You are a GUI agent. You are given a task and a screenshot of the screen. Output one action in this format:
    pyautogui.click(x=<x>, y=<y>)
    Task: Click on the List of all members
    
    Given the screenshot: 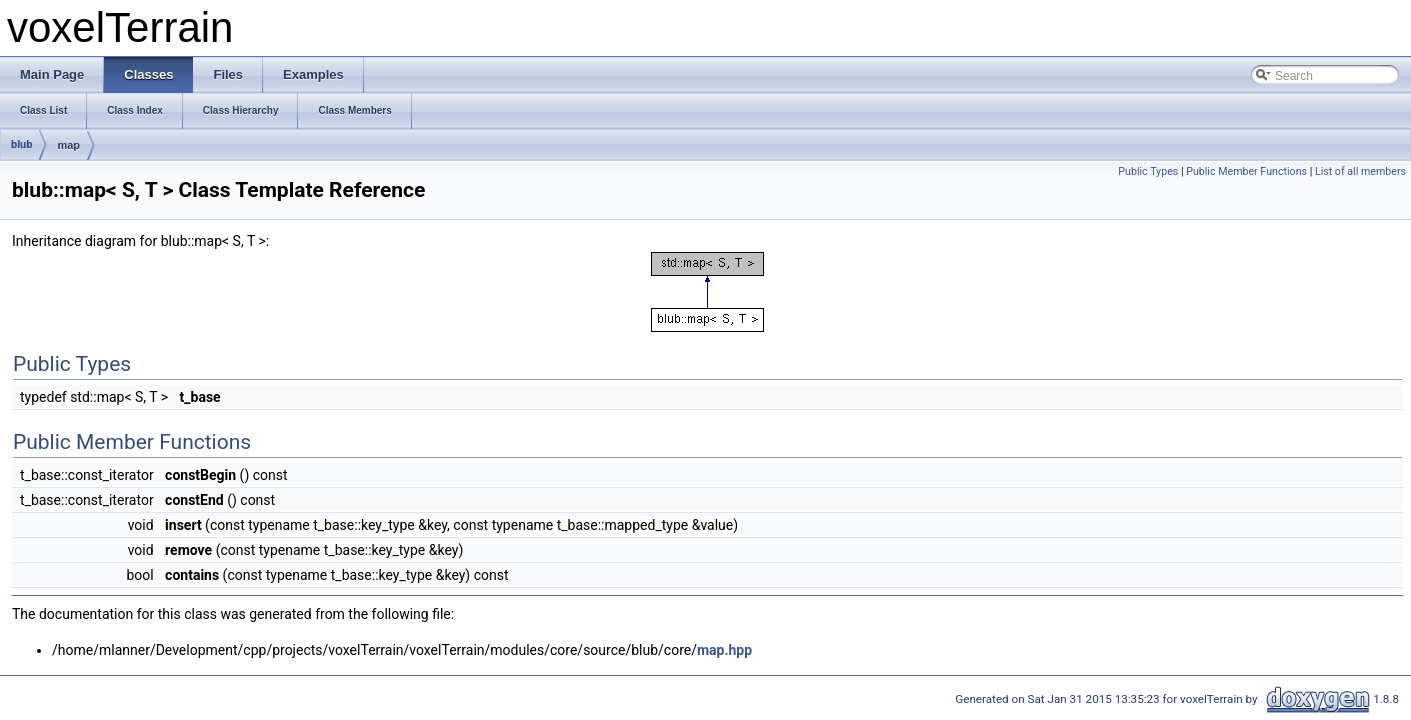 What is the action you would take?
    pyautogui.click(x=1360, y=171)
    